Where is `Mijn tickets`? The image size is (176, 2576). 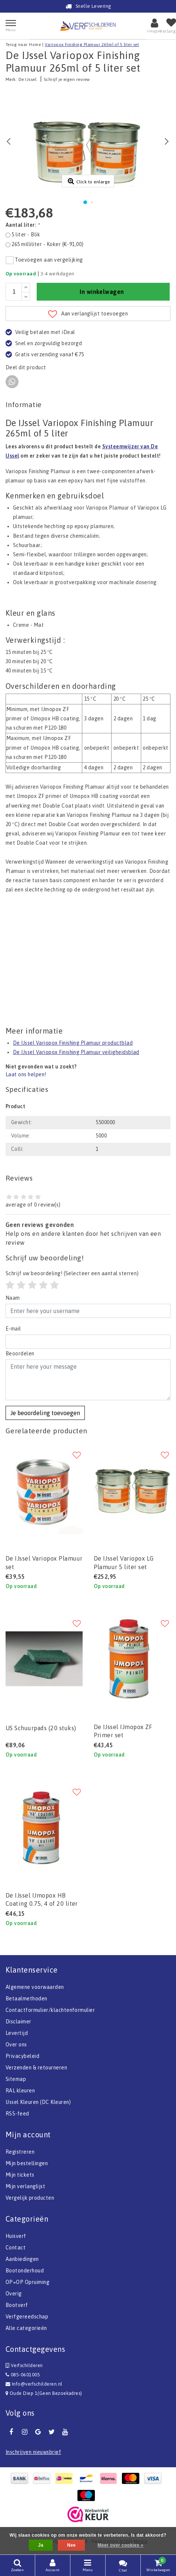 Mijn tickets is located at coordinates (20, 2175).